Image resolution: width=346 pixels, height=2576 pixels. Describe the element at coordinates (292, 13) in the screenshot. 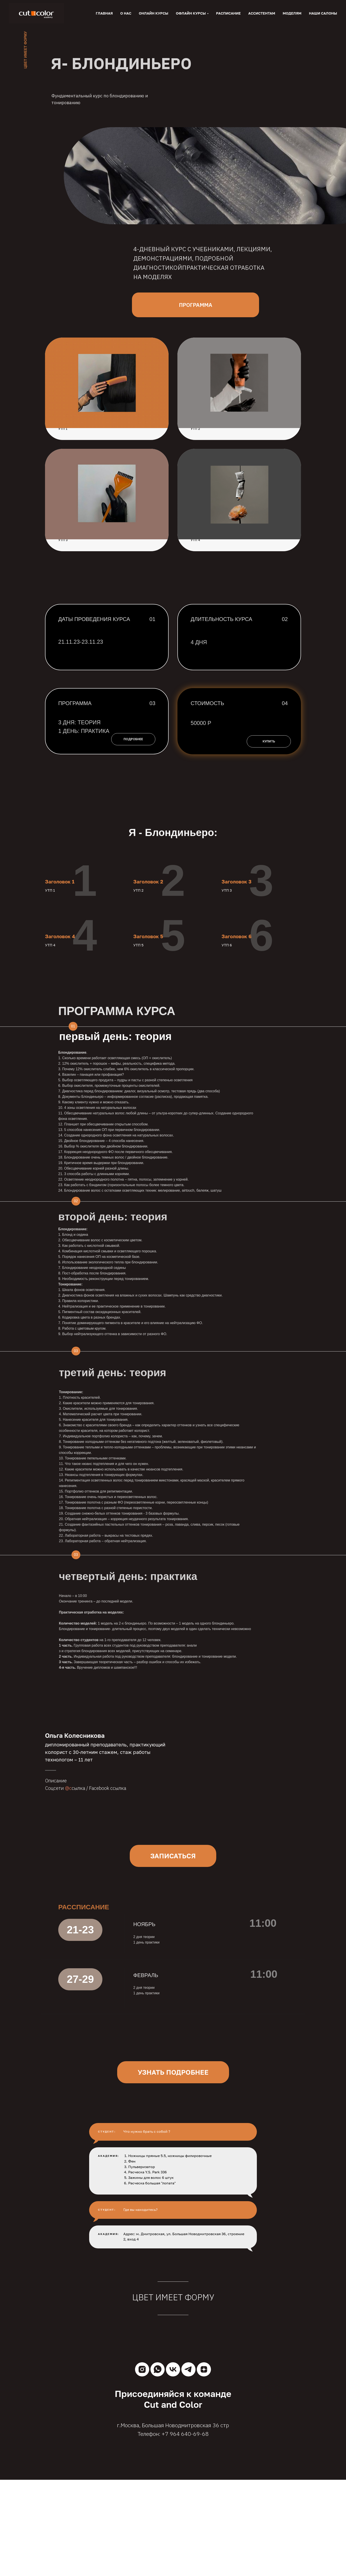

I see `Моделям` at that location.